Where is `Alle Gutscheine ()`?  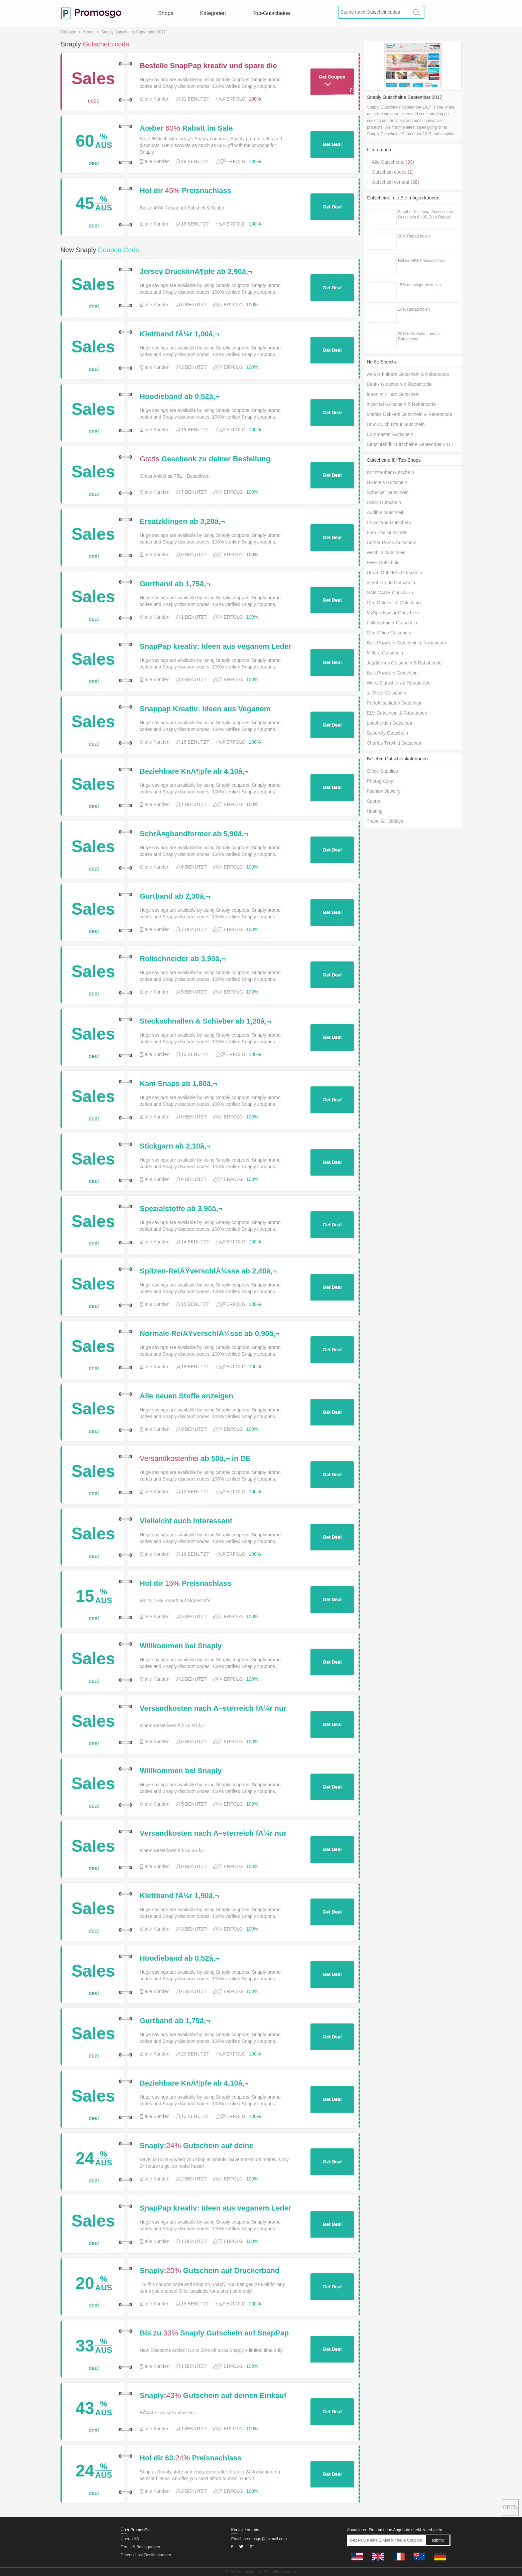 Alle Gutscheine () is located at coordinates (393, 162).